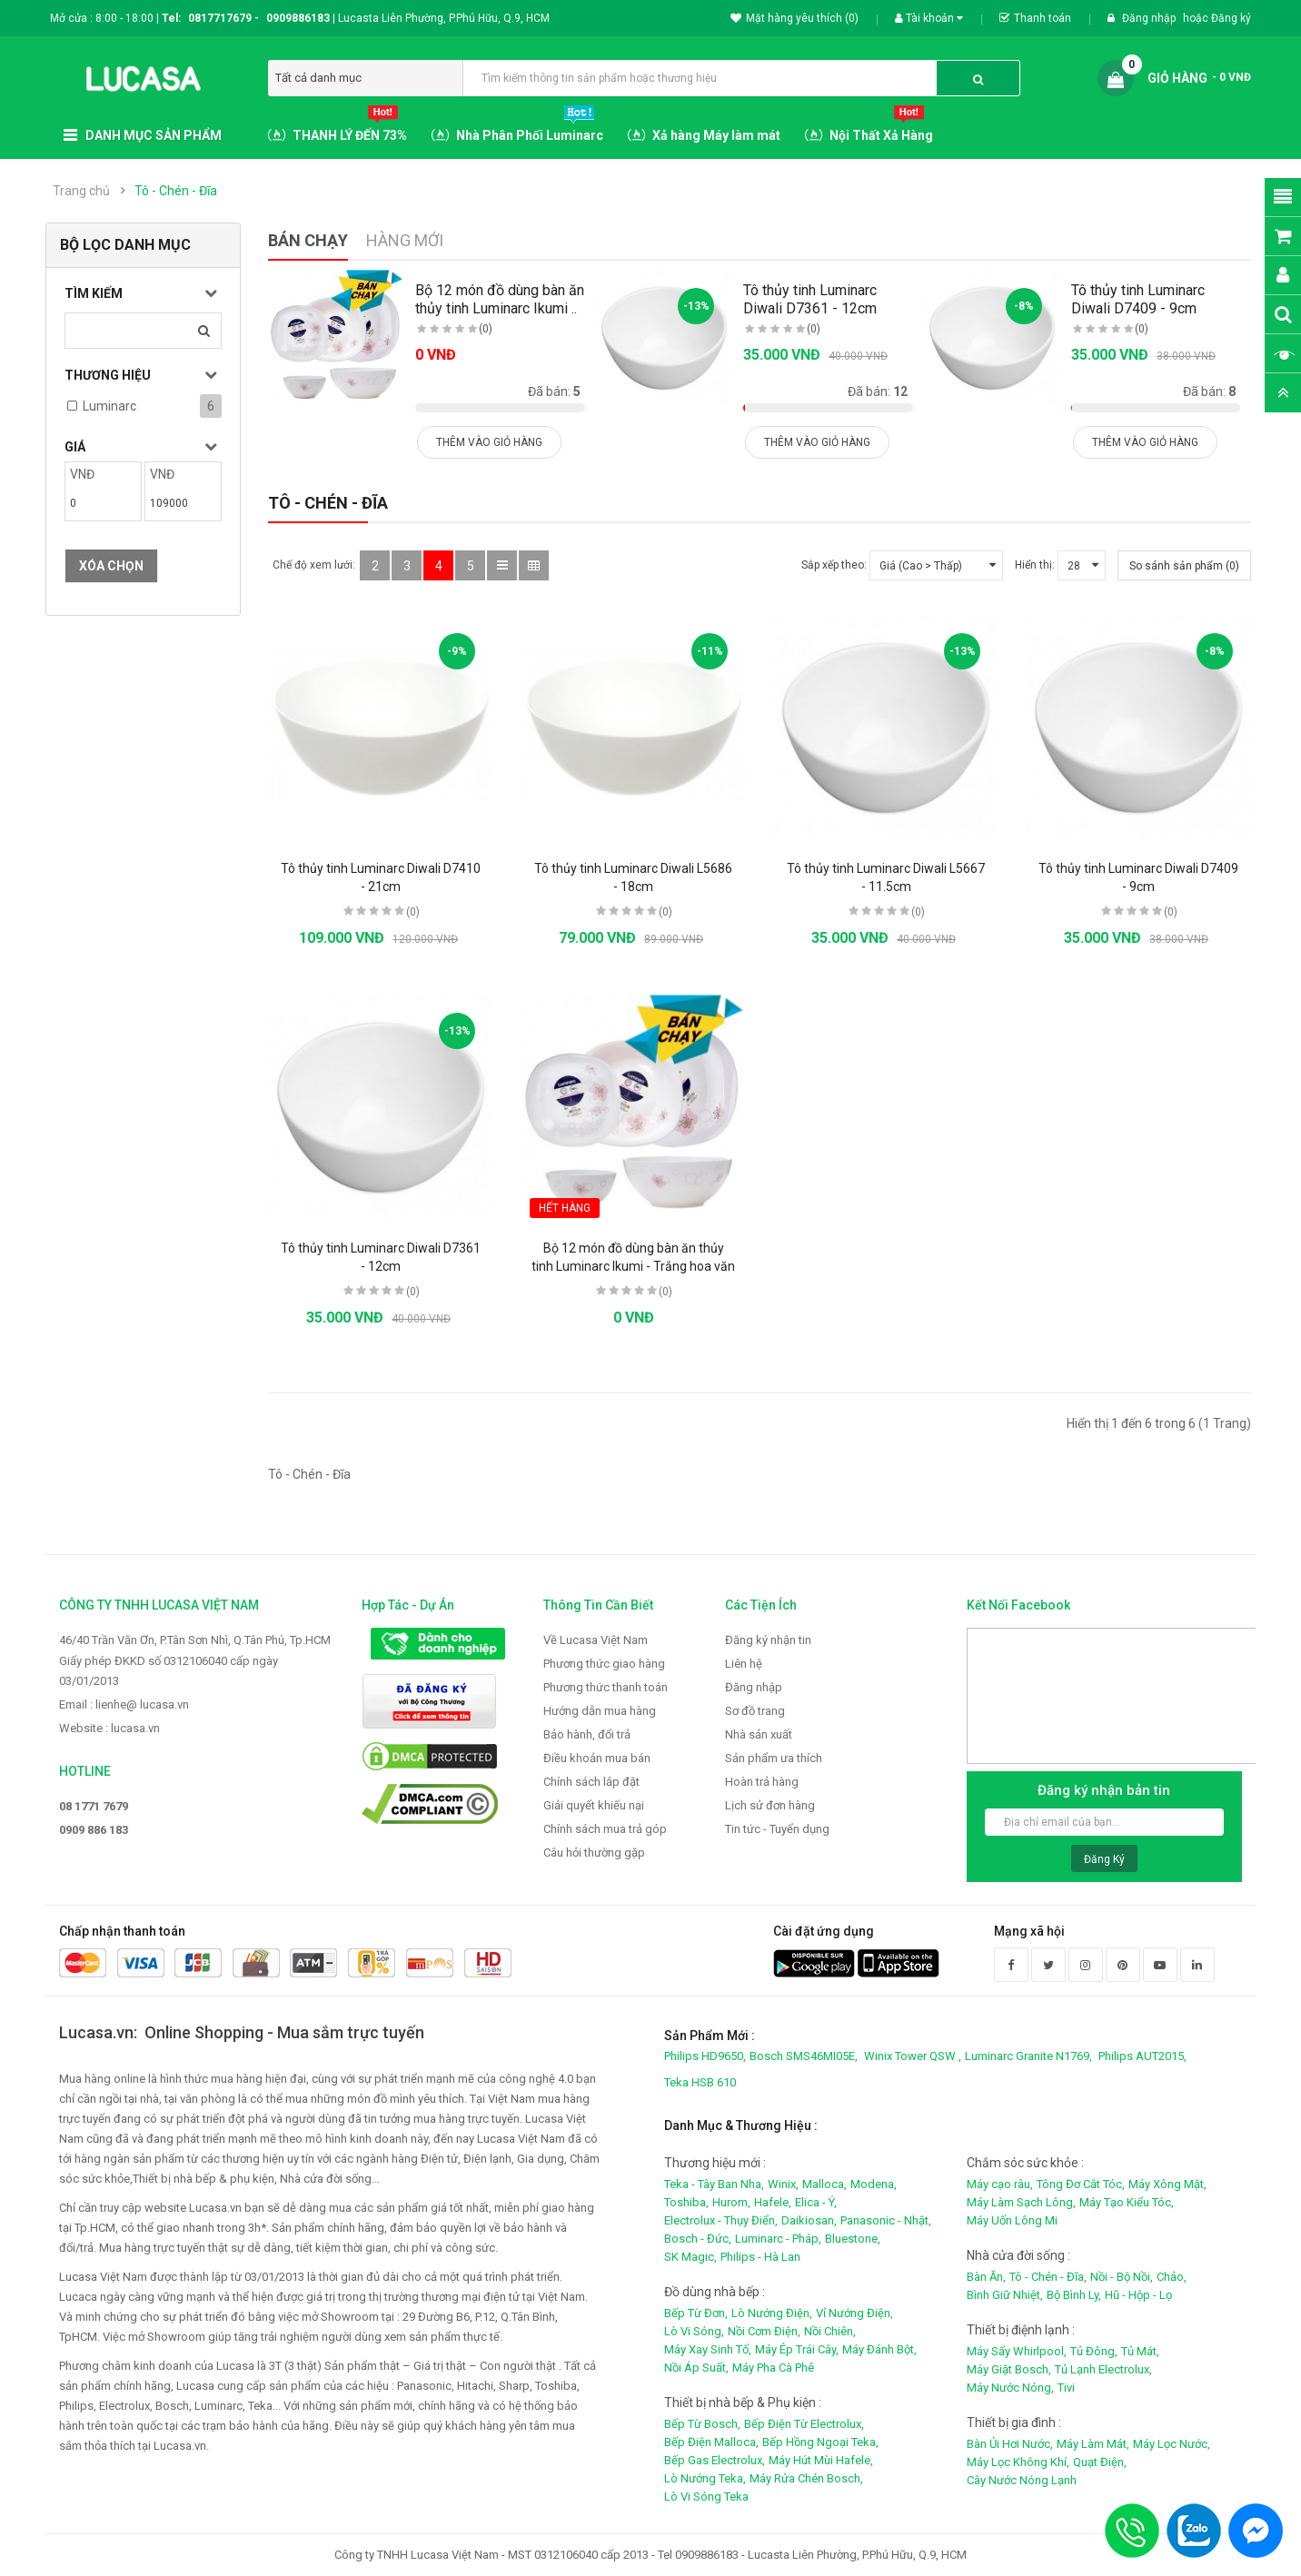 The image size is (1301, 2576). Describe the element at coordinates (762, 1781) in the screenshot. I see `Hoàn trả hàng` at that location.